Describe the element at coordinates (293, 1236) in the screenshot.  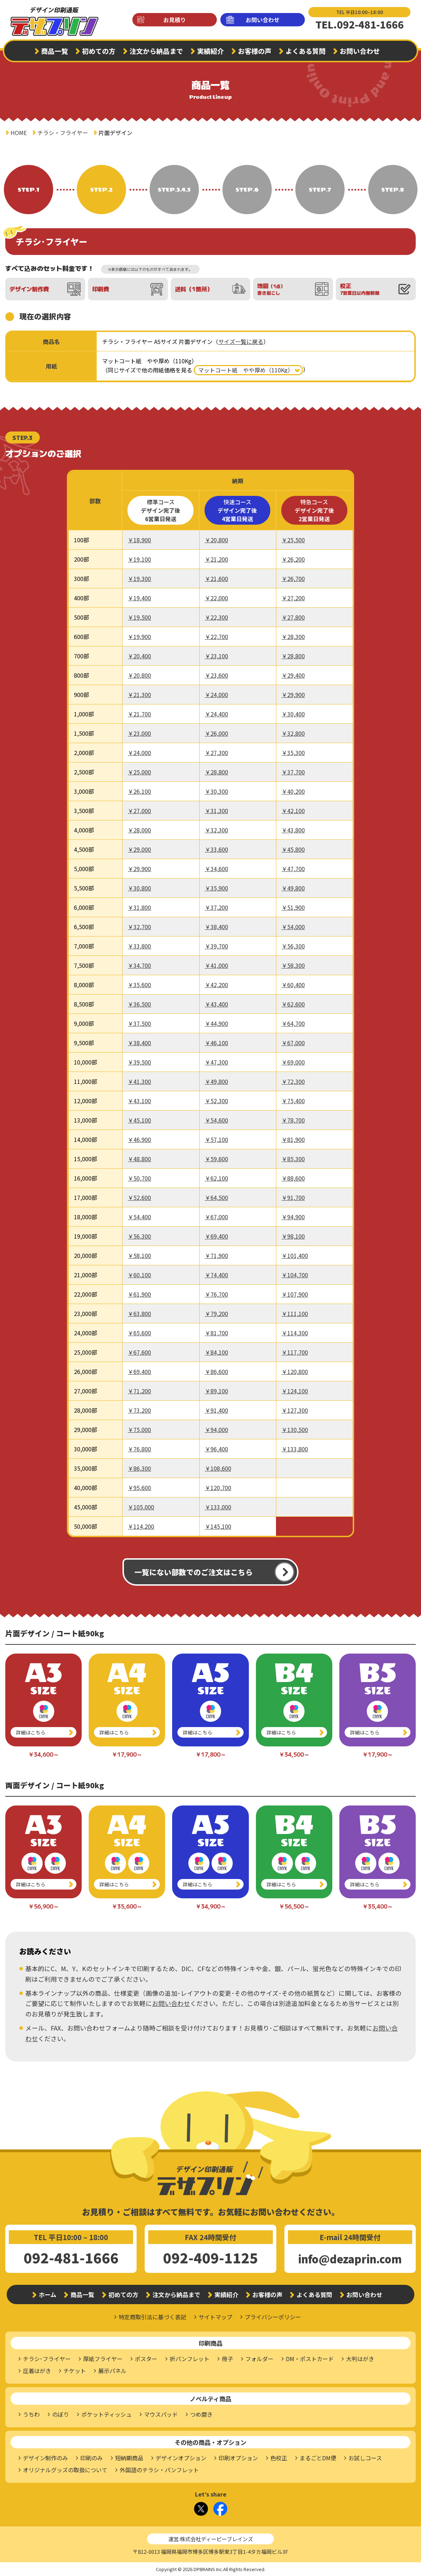
I see `￥98,100` at that location.